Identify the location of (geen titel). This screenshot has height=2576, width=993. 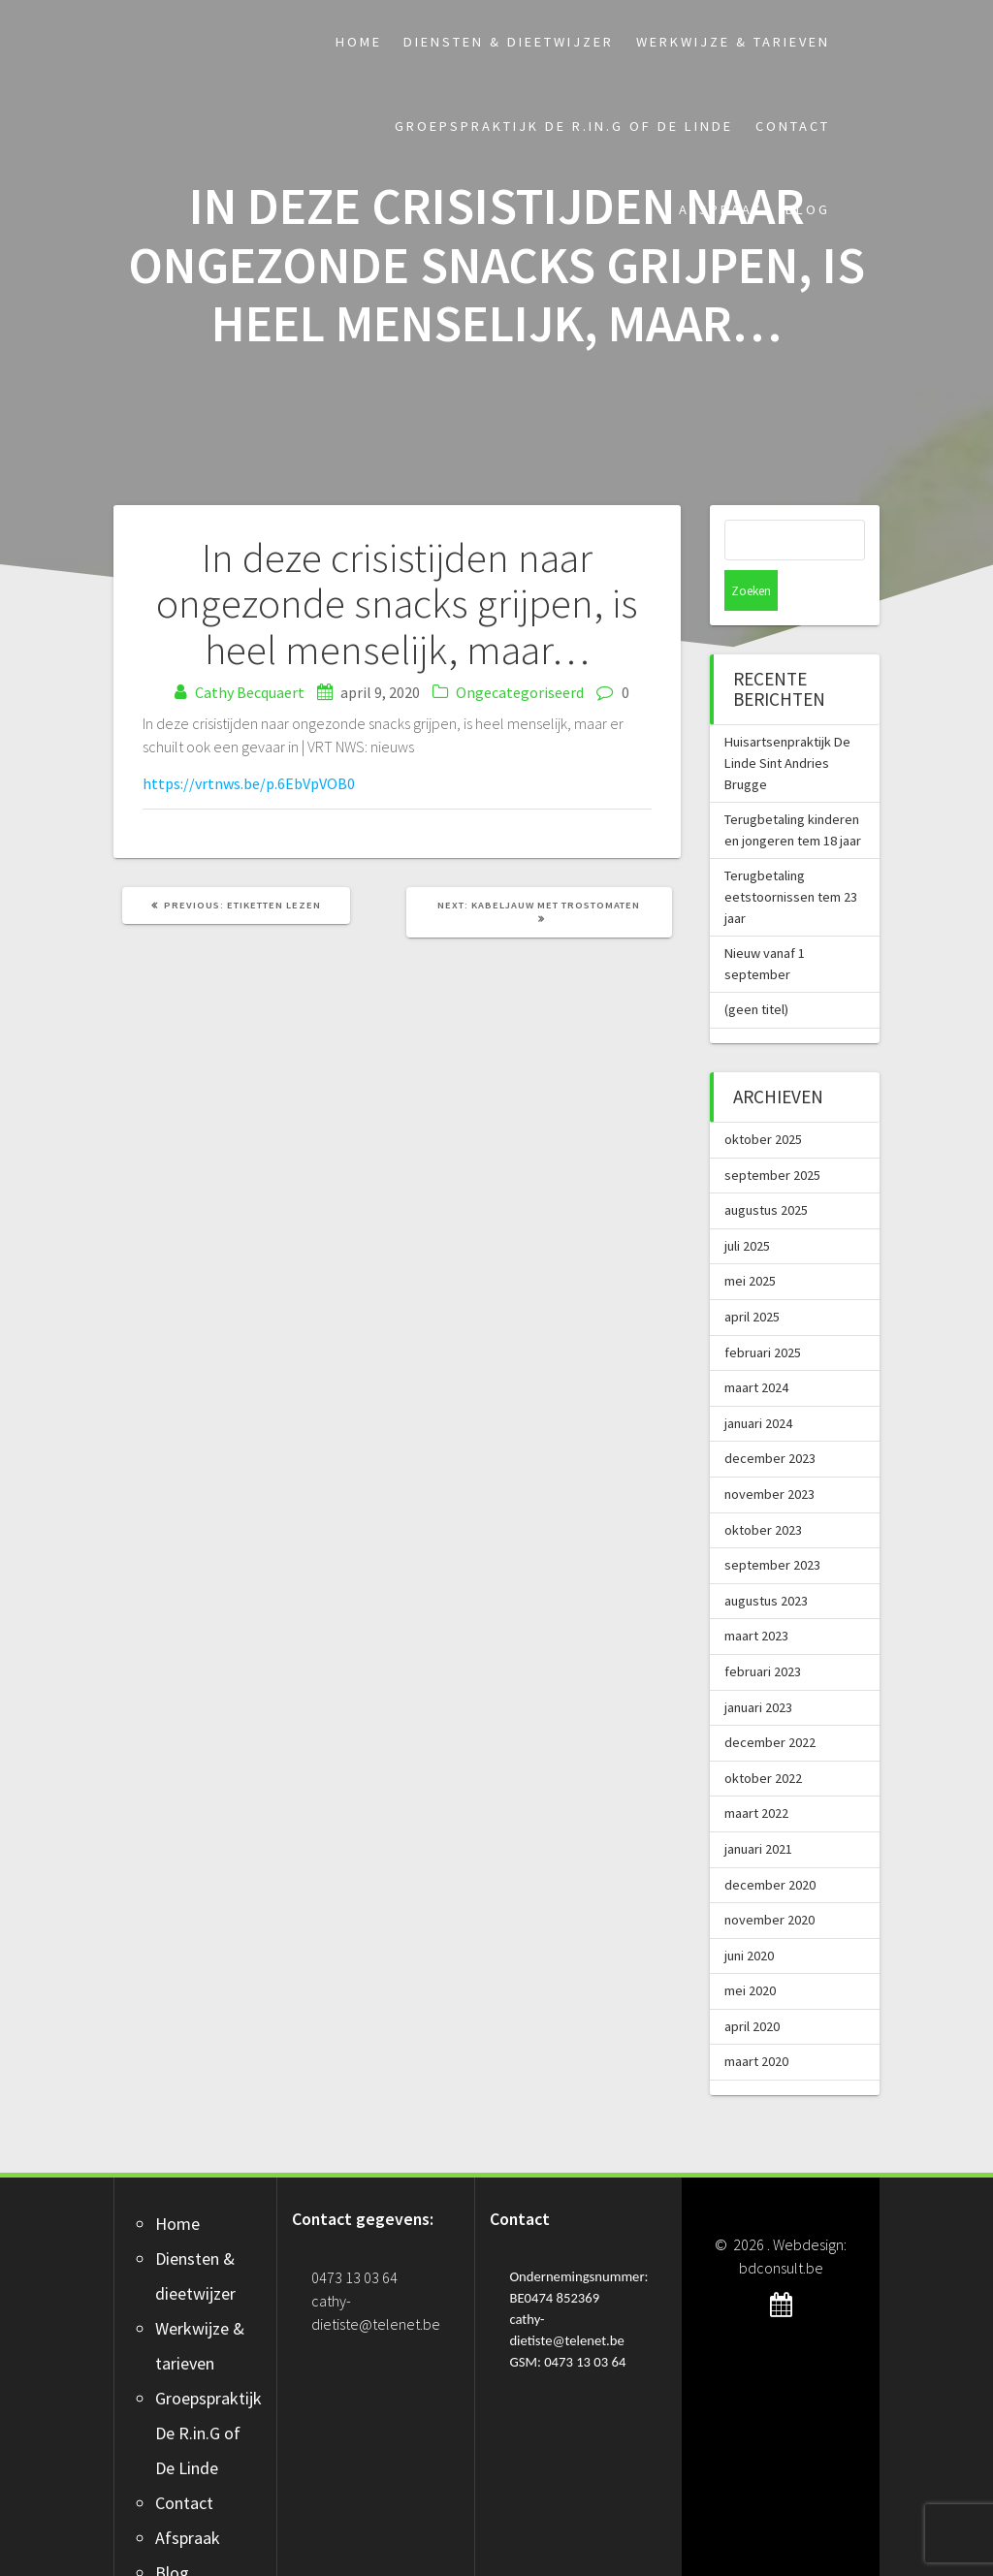
(756, 968).